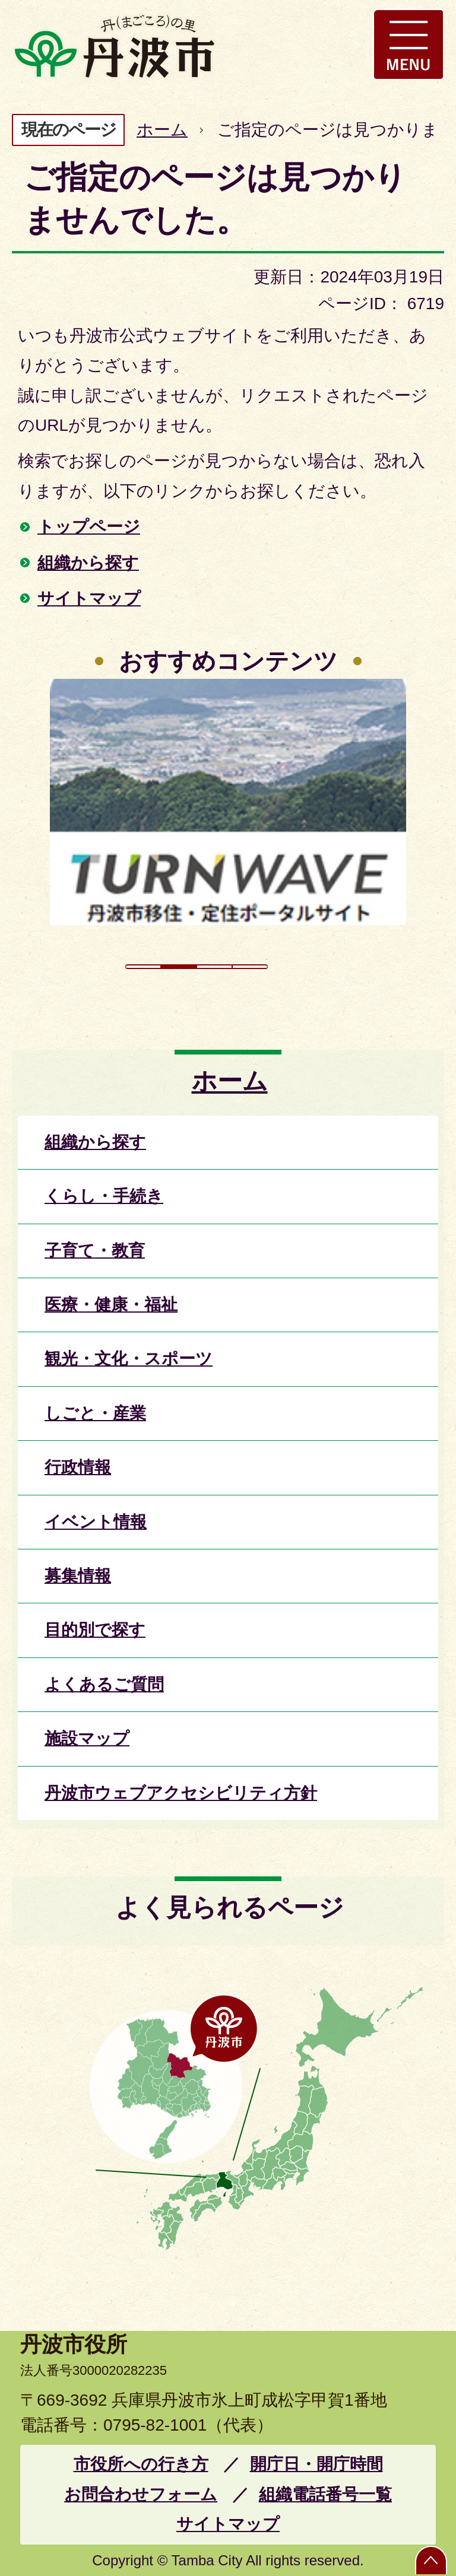 The height and width of the screenshot is (2576, 456). What do you see at coordinates (140, 2494) in the screenshot?
I see `お問合わせフォーム` at bounding box center [140, 2494].